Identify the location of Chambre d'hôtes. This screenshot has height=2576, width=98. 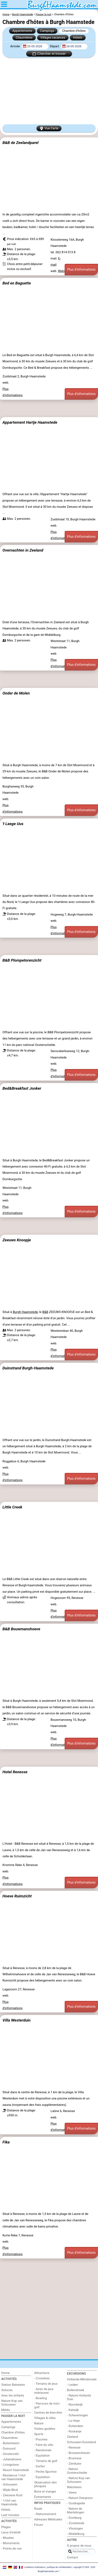
(74, 31).